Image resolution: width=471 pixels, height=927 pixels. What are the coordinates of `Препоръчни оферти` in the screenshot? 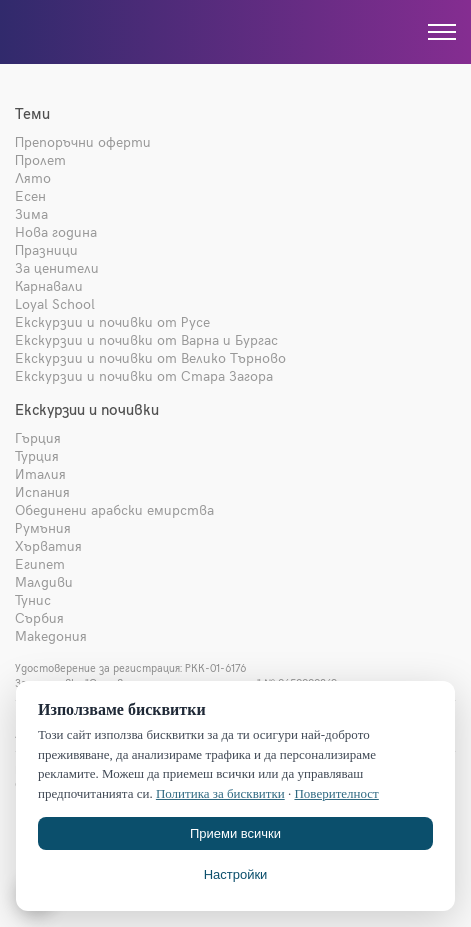 It's located at (83, 141).